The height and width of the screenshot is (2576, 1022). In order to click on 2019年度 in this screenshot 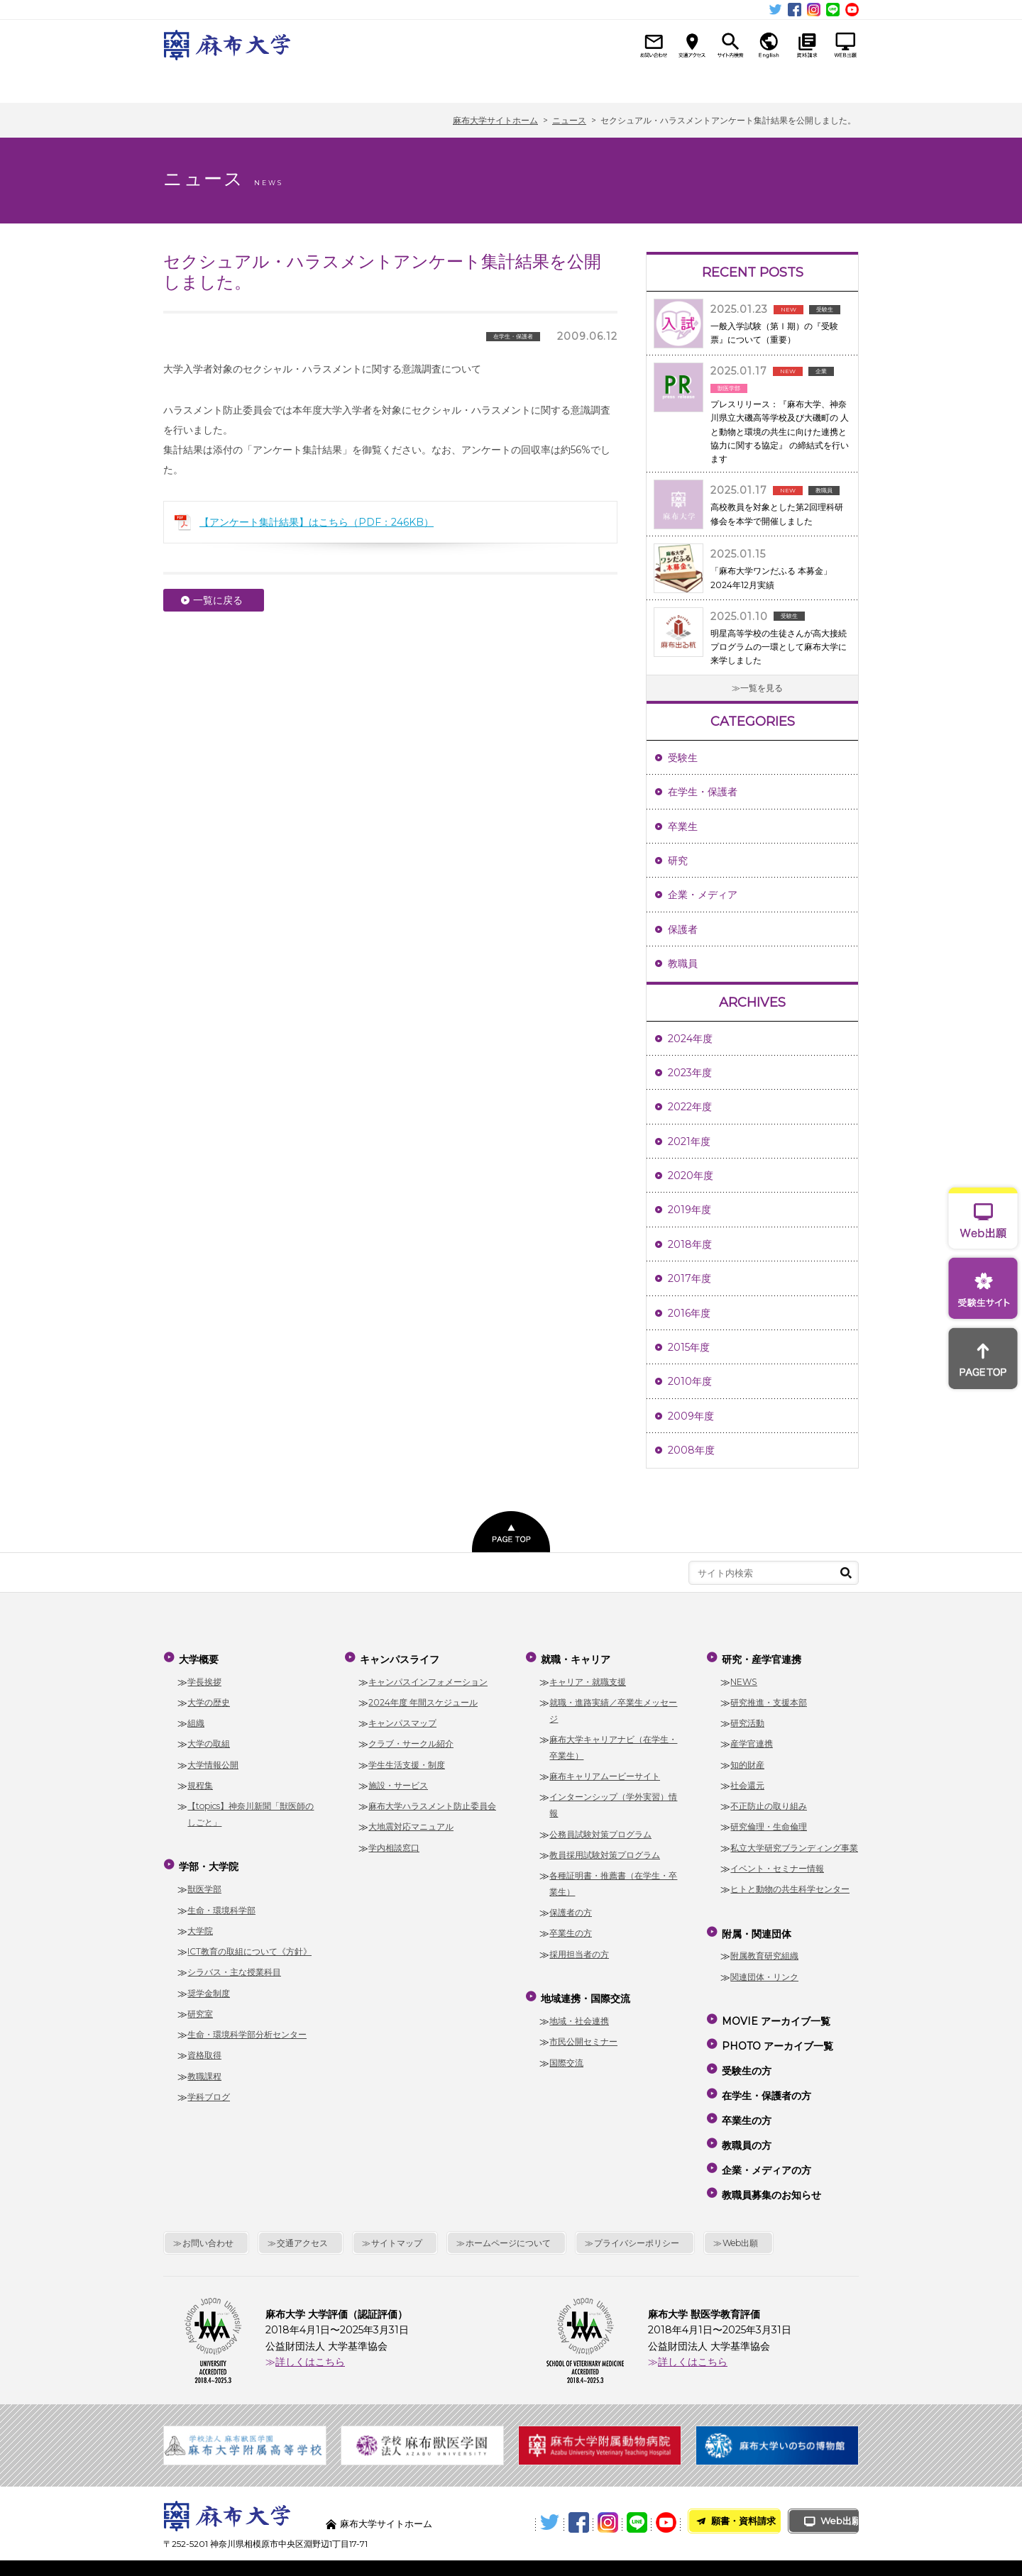, I will do `click(689, 1209)`.